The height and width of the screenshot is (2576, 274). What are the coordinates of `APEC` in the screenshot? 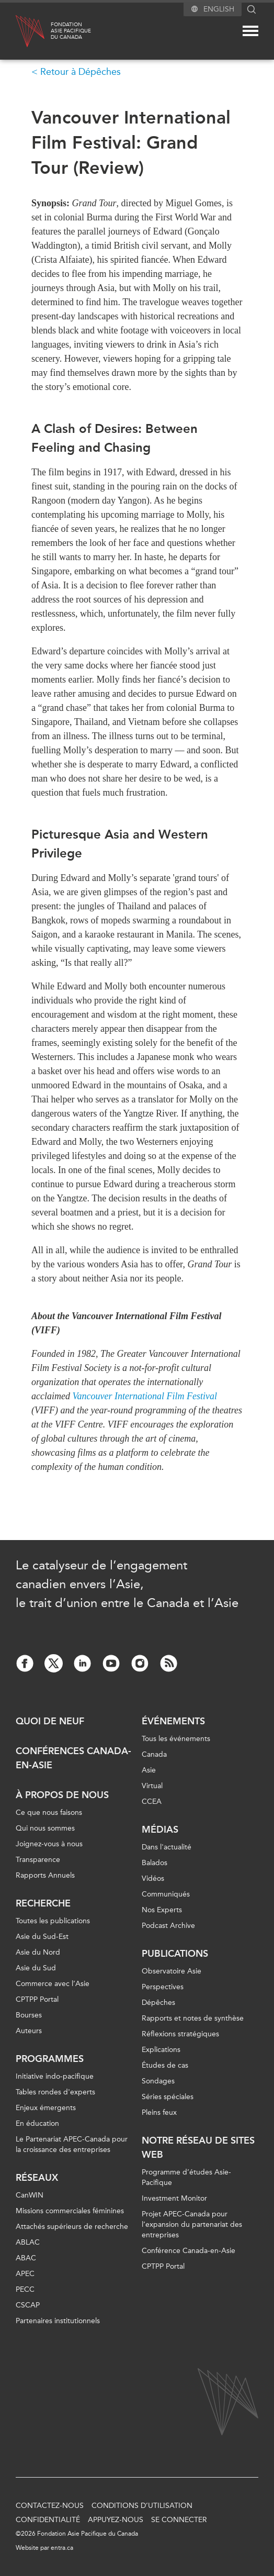 It's located at (25, 2273).